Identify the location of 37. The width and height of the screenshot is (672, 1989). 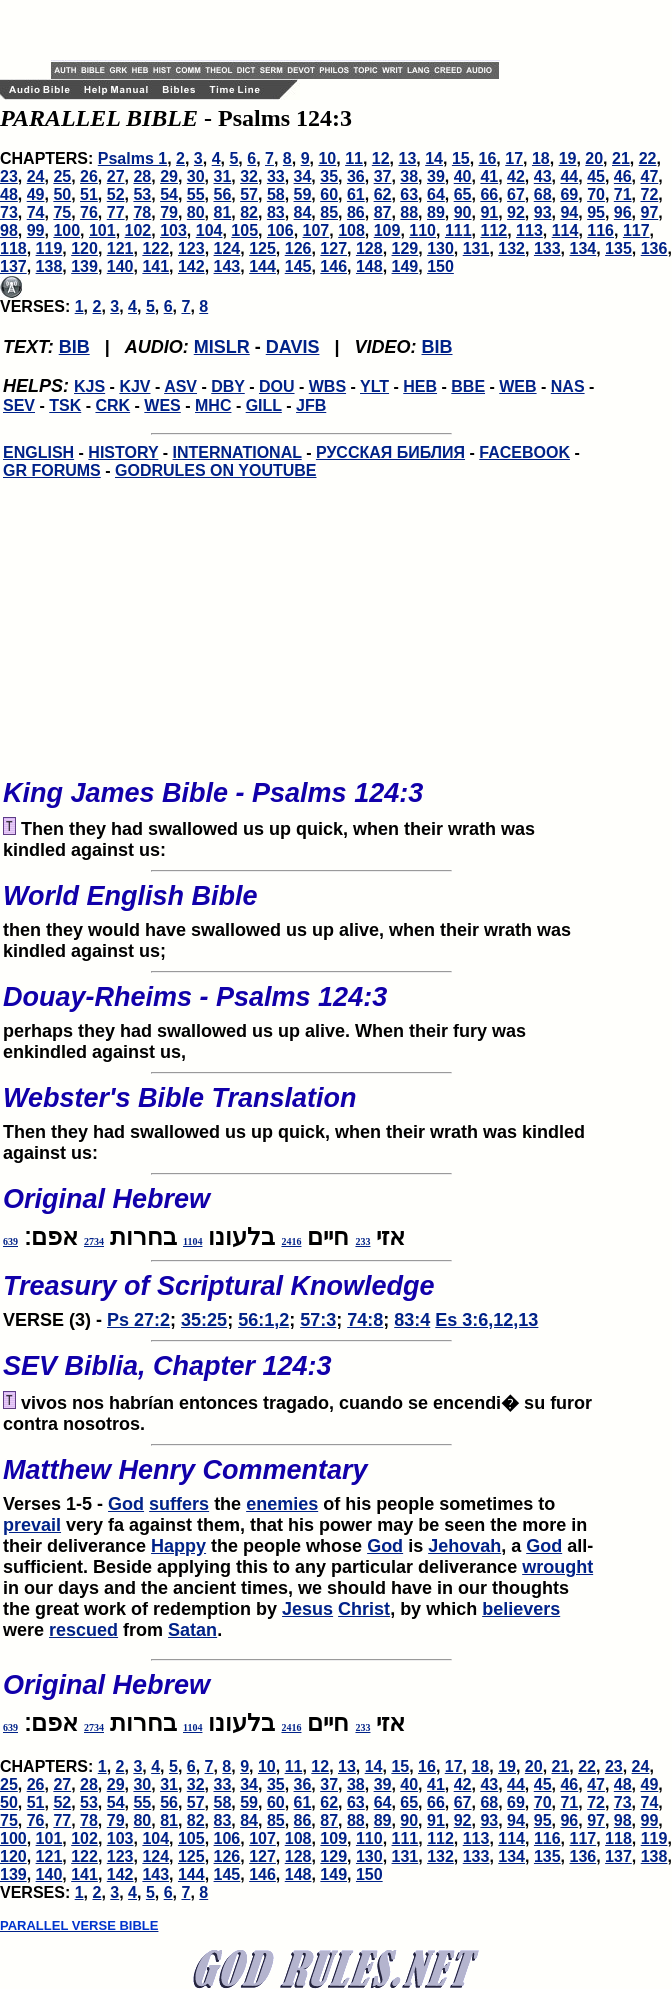
(383, 176).